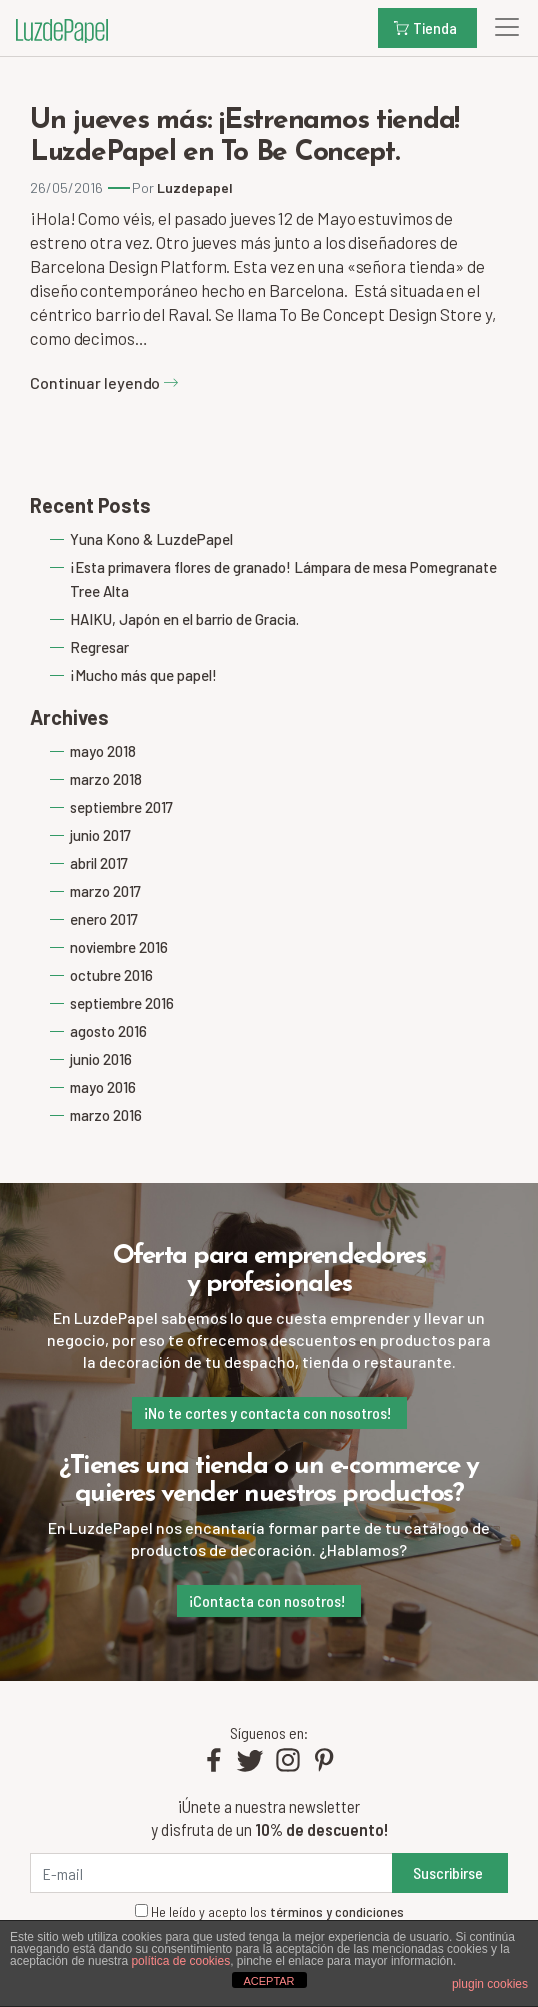  Describe the element at coordinates (100, 835) in the screenshot. I see `junio 2017` at that location.